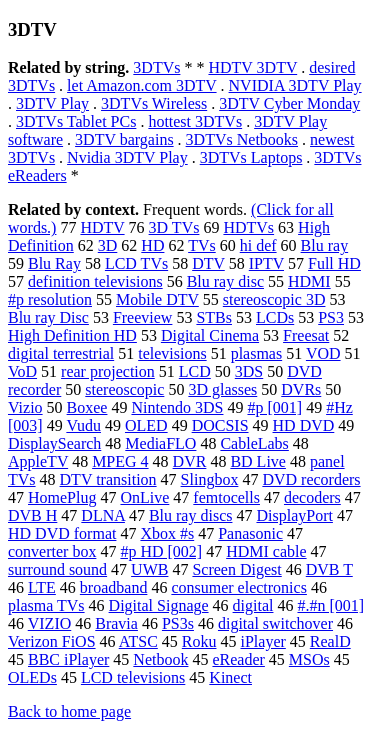  I want to click on VOD, so click(323, 353).